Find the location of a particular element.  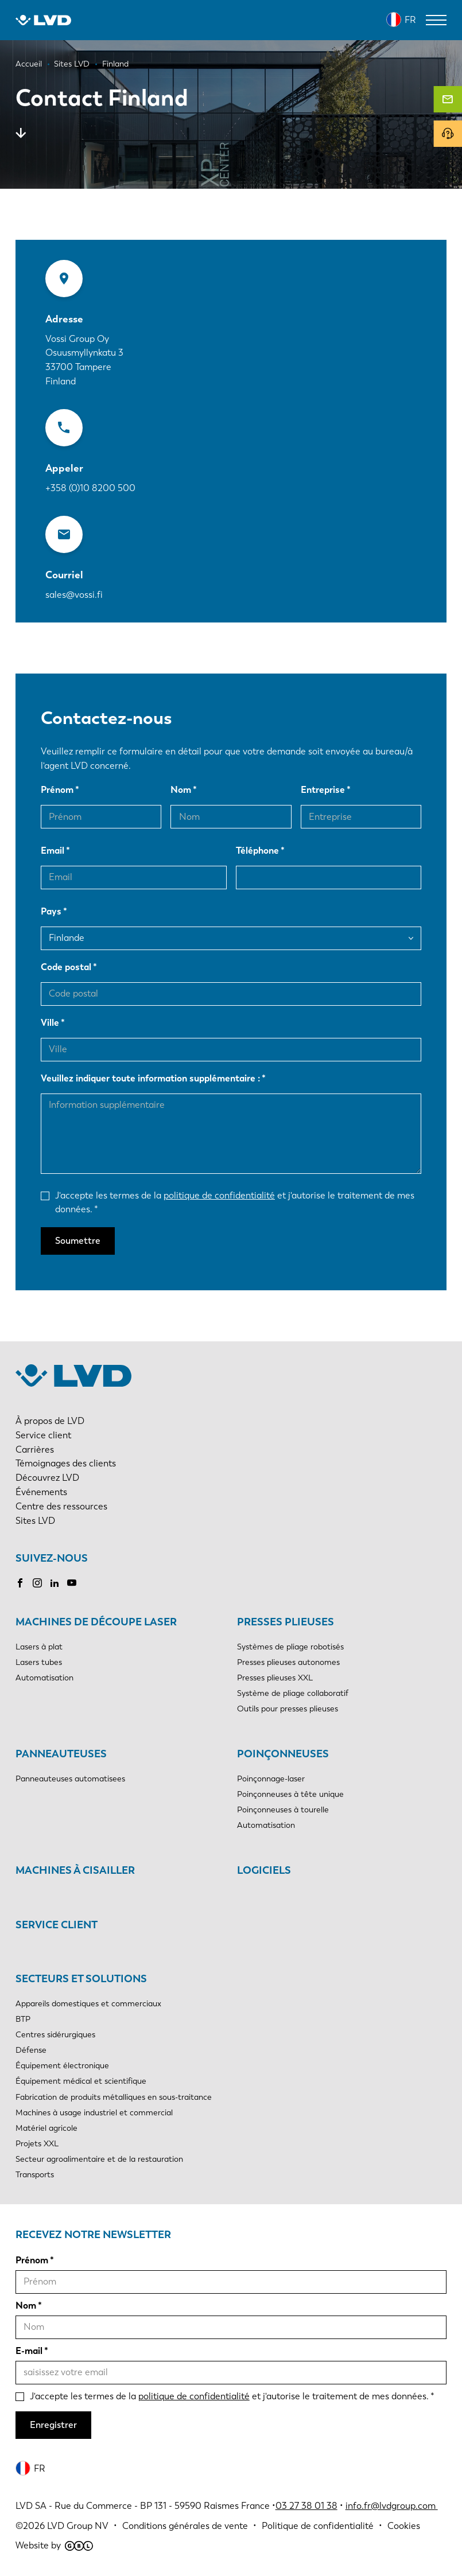

info.fr@lvdgroup.com is located at coordinates (391, 2505).